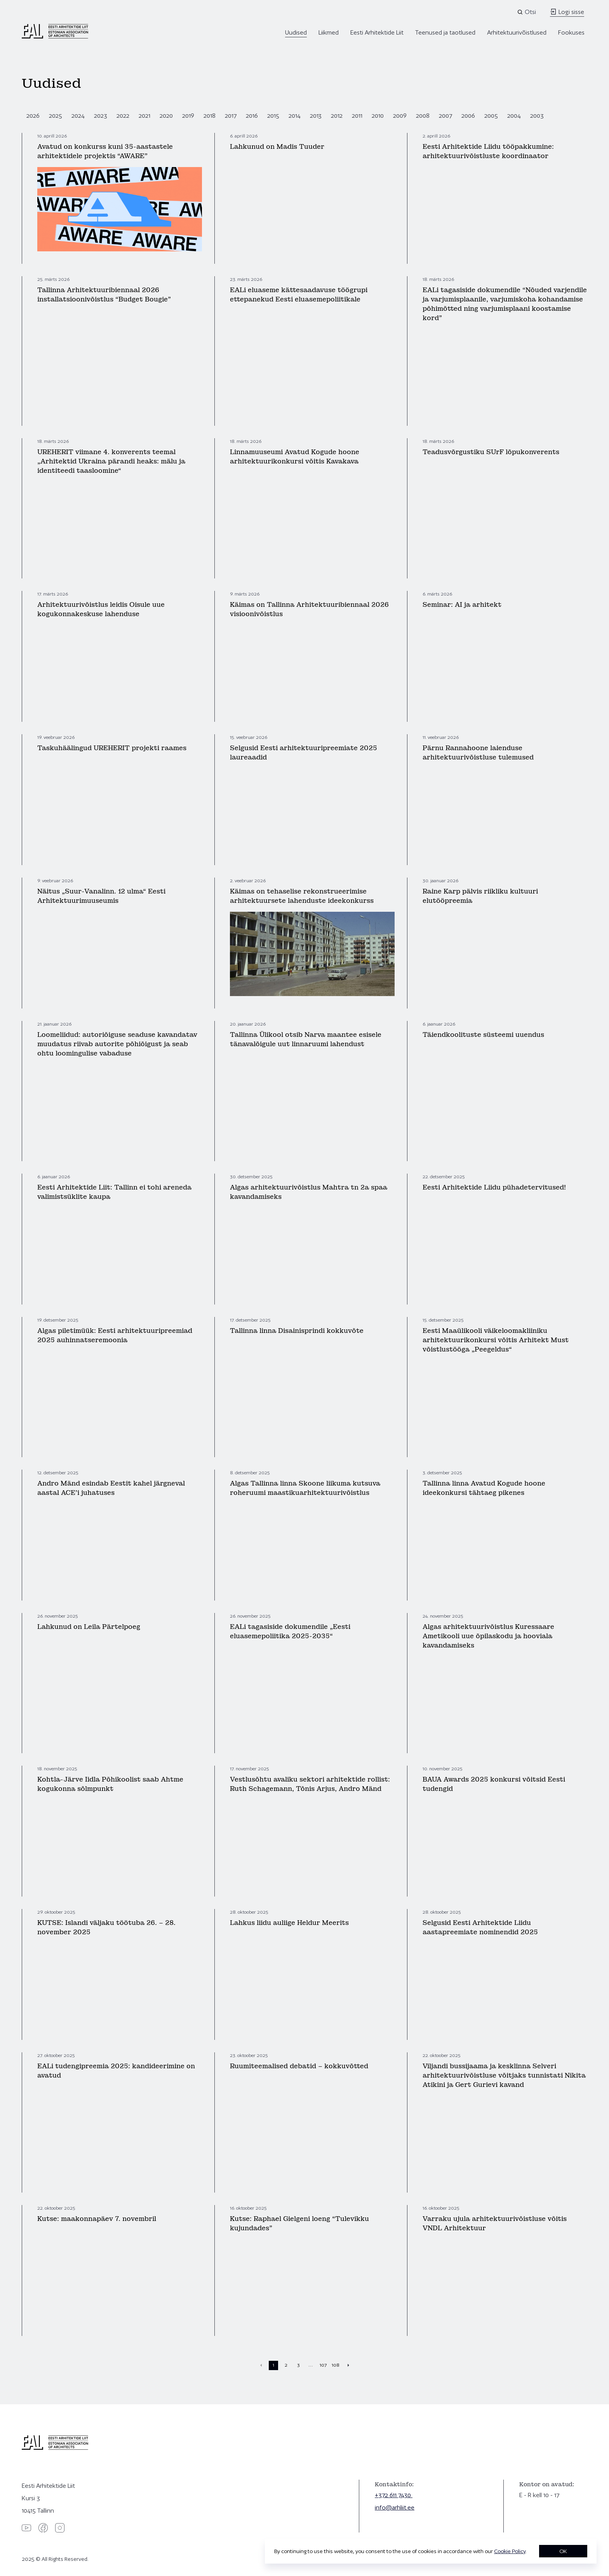 This screenshot has width=609, height=2576. I want to click on 2007, so click(445, 115).